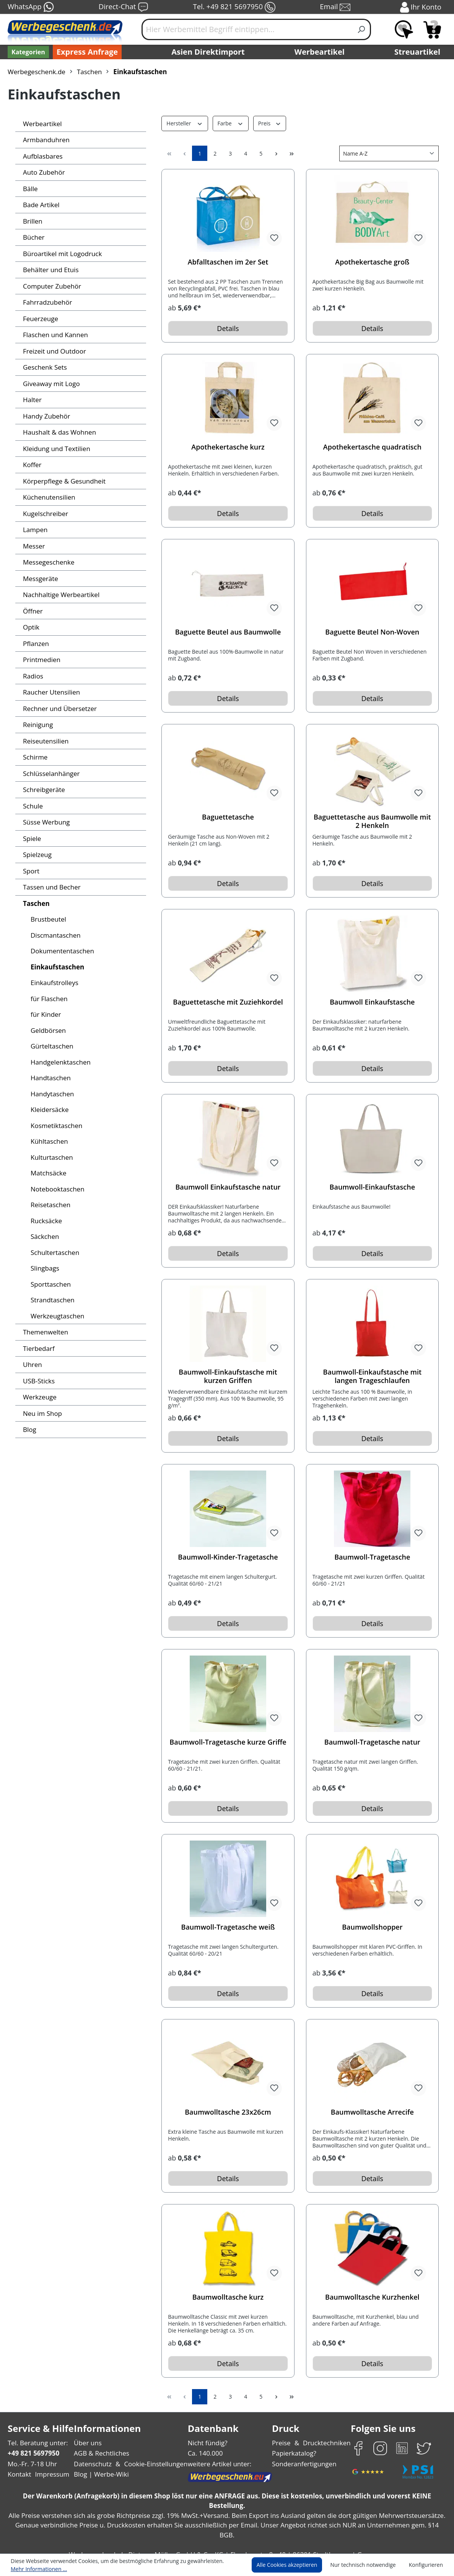 This screenshot has width=454, height=2576. I want to click on Baumwoll-Tragetasche, so click(372, 1557).